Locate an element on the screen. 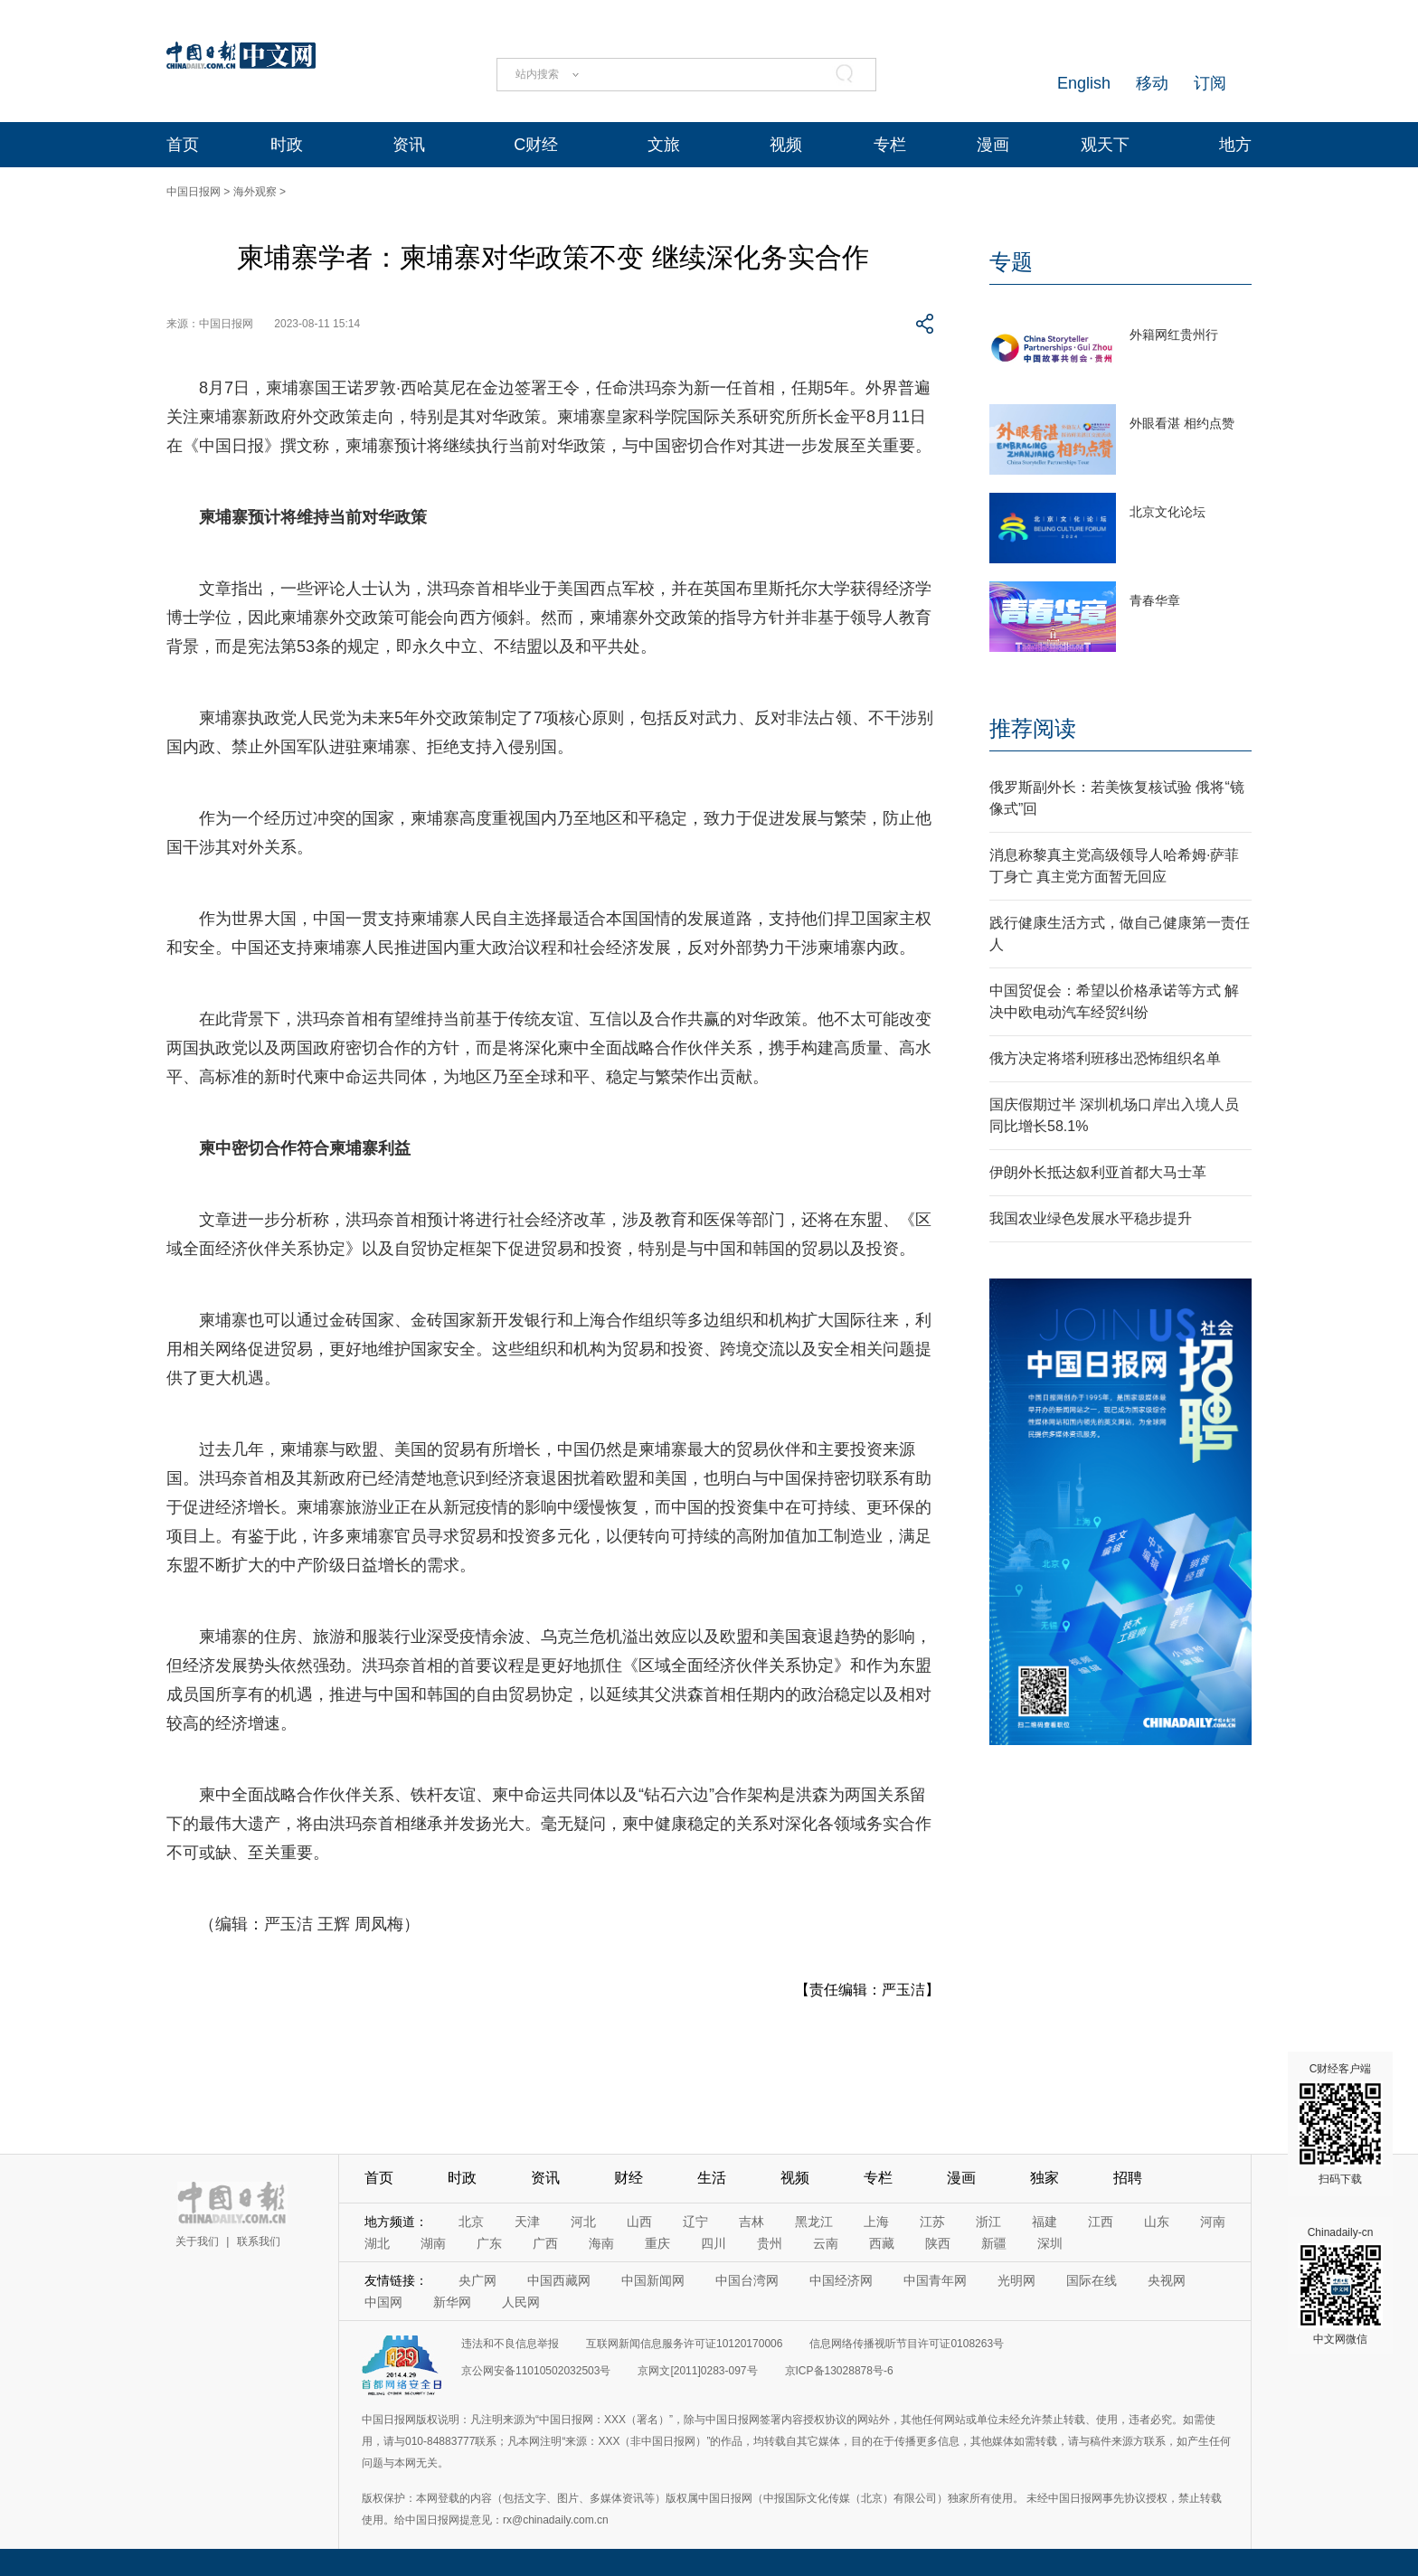 The width and height of the screenshot is (1418, 2576). 中国经济网 is located at coordinates (841, 2280).